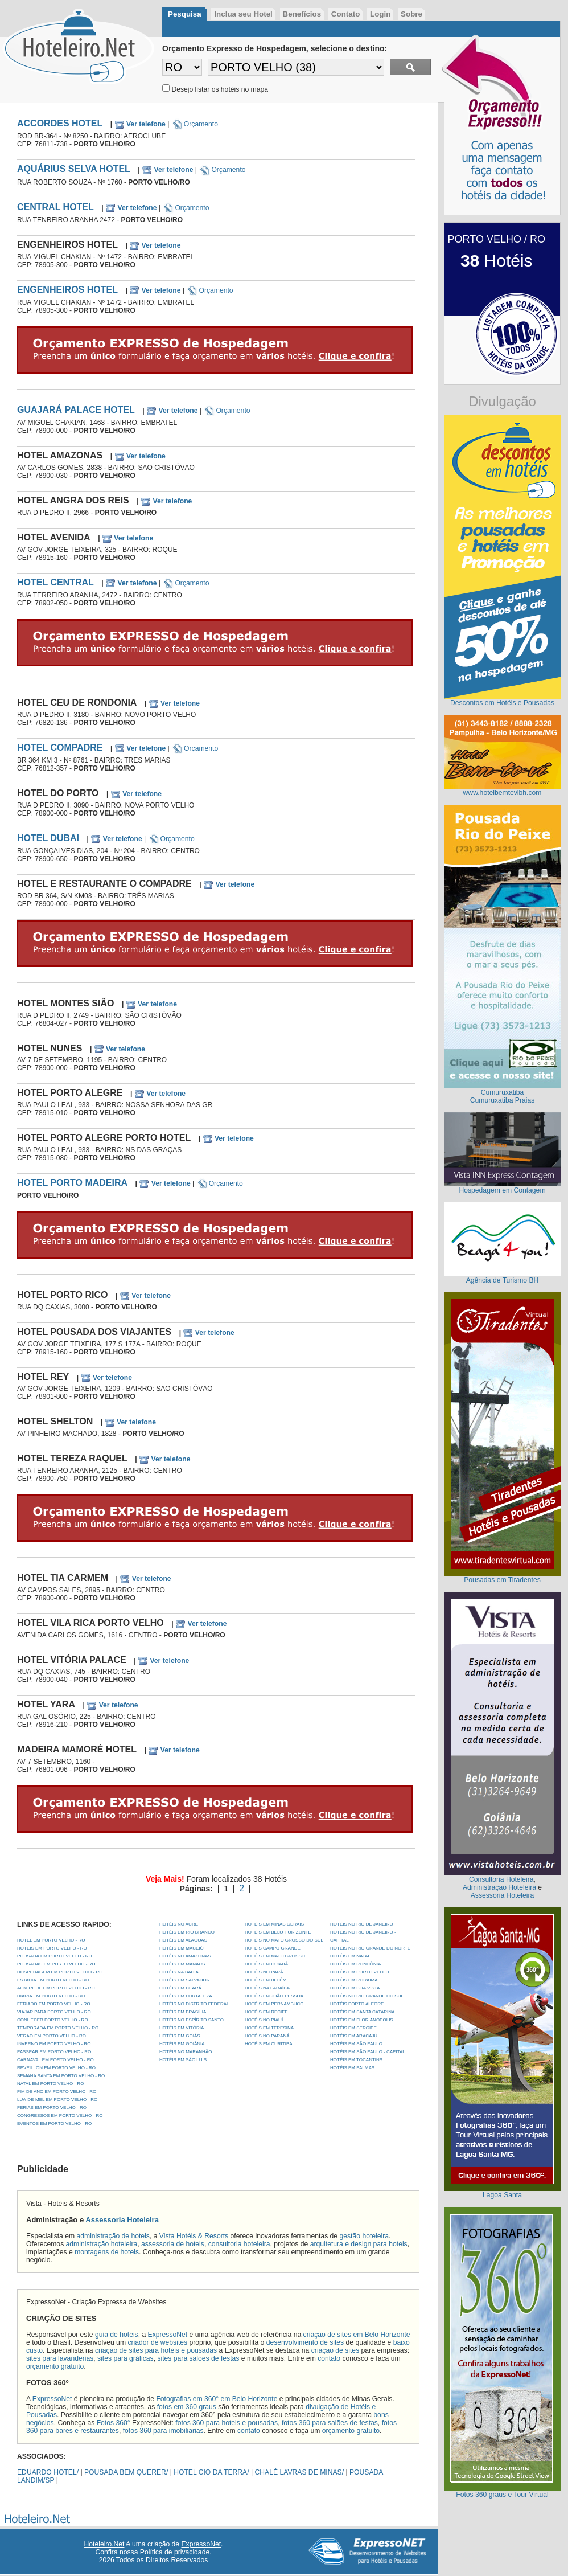  Describe the element at coordinates (380, 14) in the screenshot. I see `Login` at that location.